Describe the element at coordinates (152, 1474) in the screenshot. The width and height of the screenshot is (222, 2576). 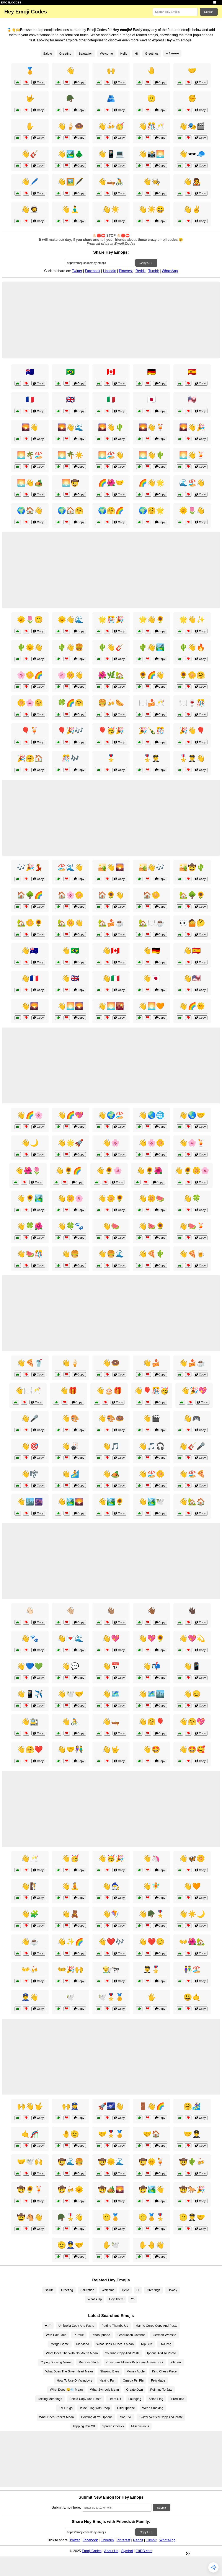
I see `👋🏖️🌼` at that location.